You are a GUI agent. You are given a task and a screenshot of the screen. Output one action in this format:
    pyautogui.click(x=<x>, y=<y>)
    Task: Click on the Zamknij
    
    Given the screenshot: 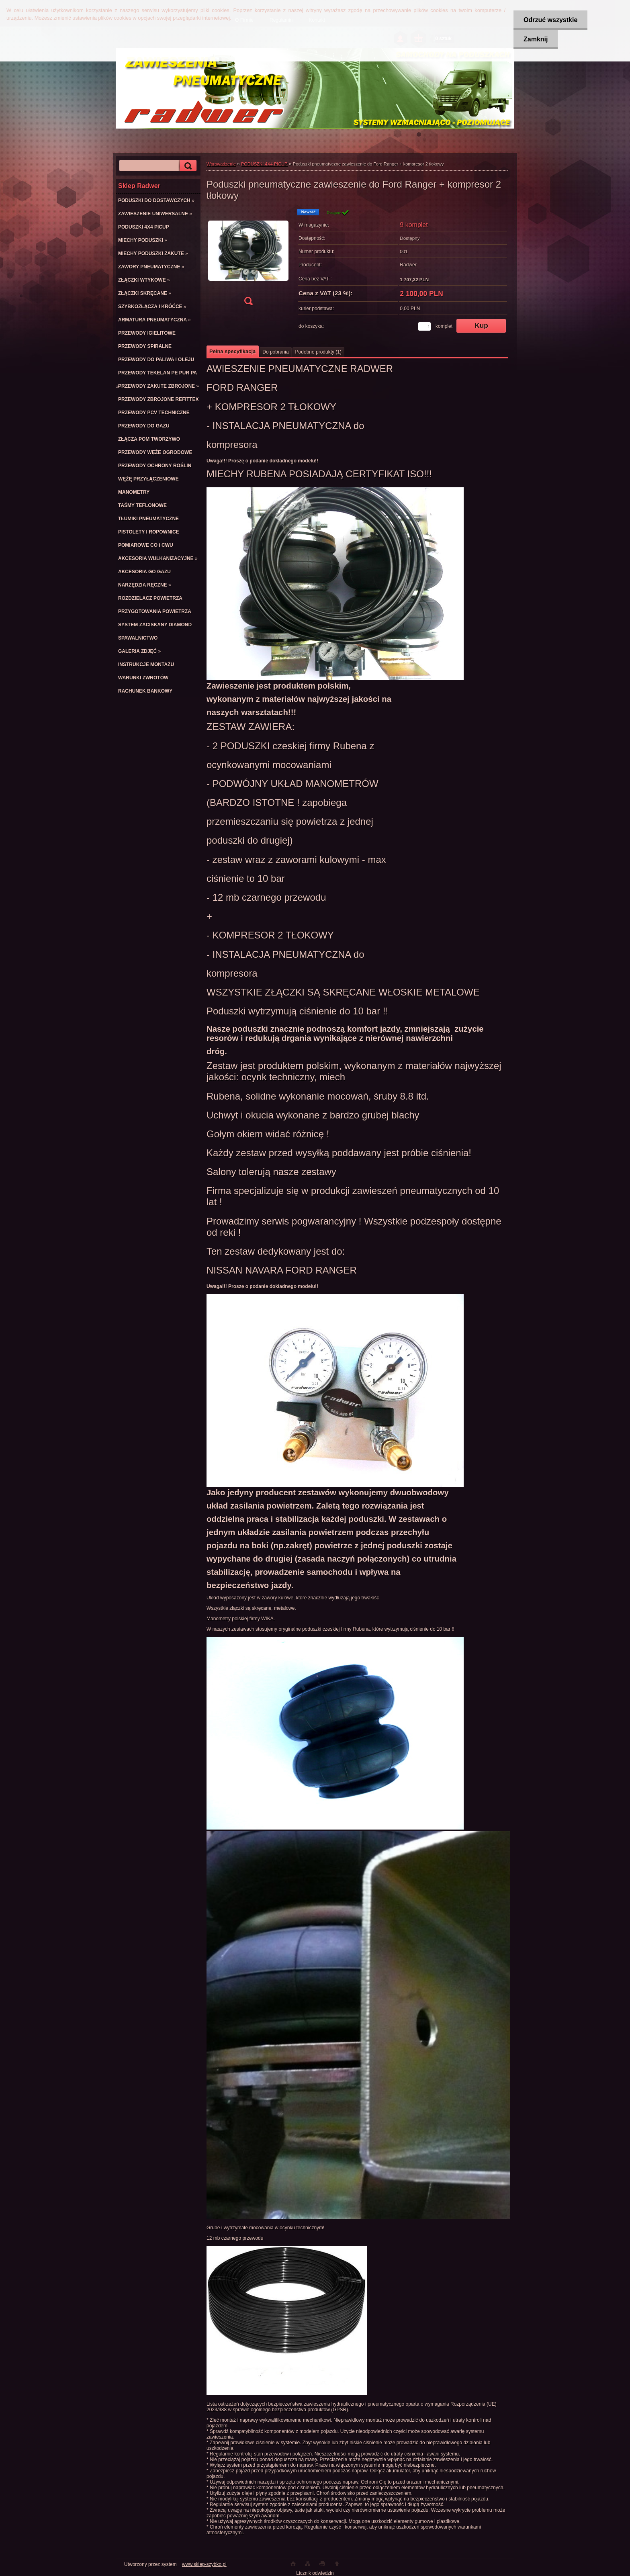 What is the action you would take?
    pyautogui.click(x=536, y=39)
    